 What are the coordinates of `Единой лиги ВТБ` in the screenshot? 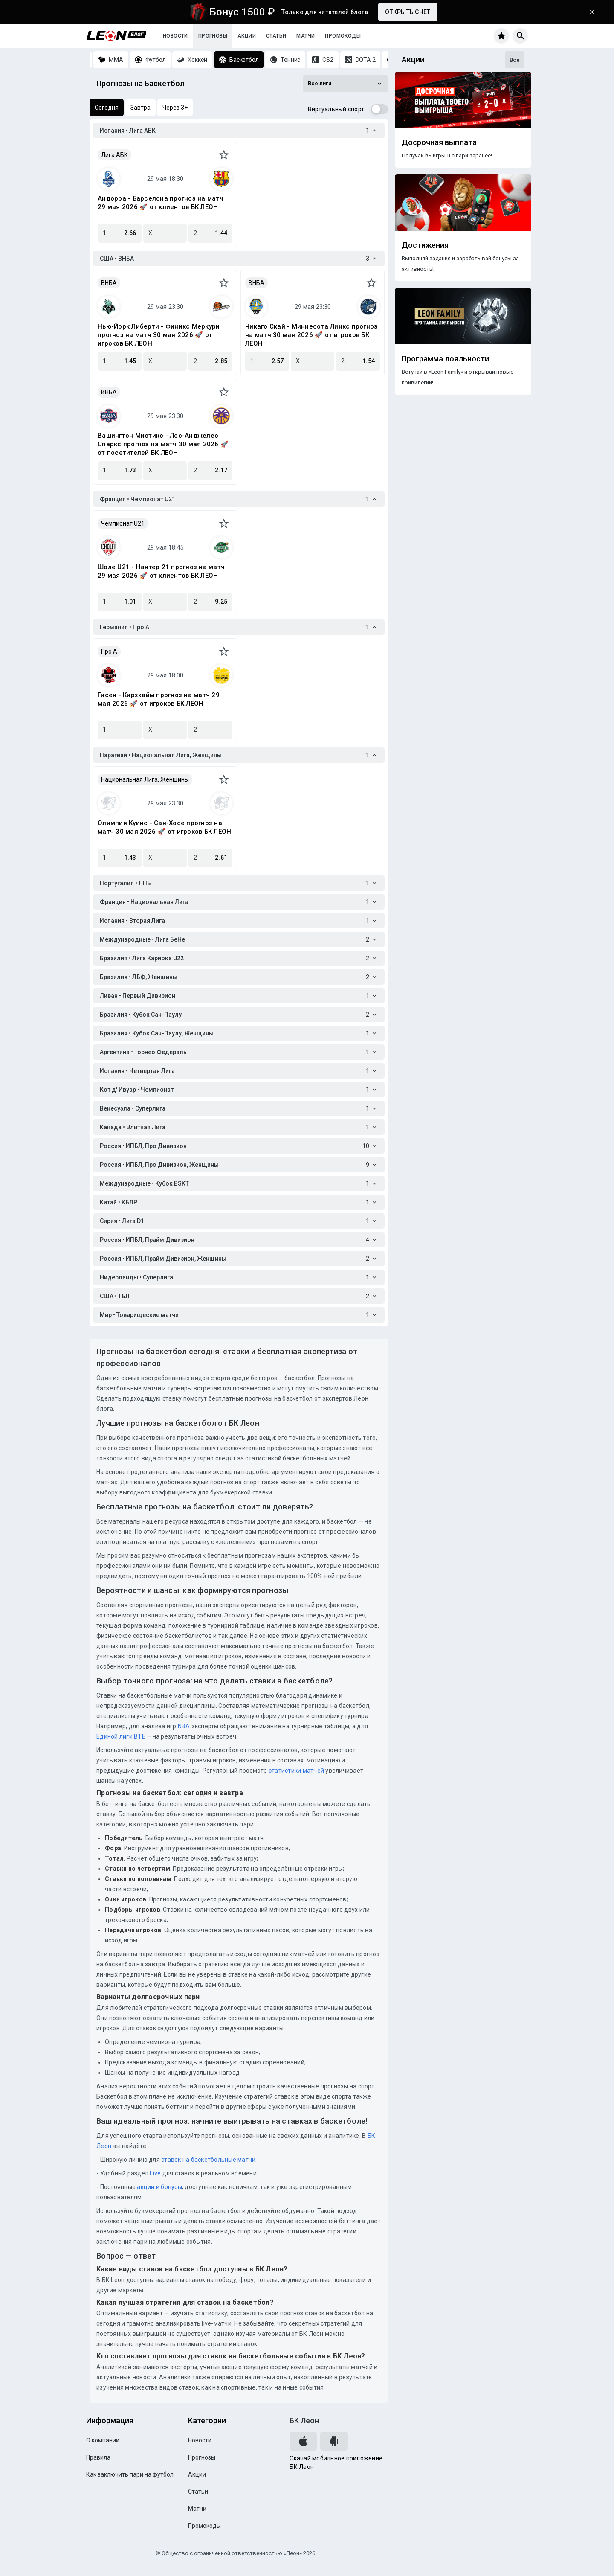 It's located at (121, 1736).